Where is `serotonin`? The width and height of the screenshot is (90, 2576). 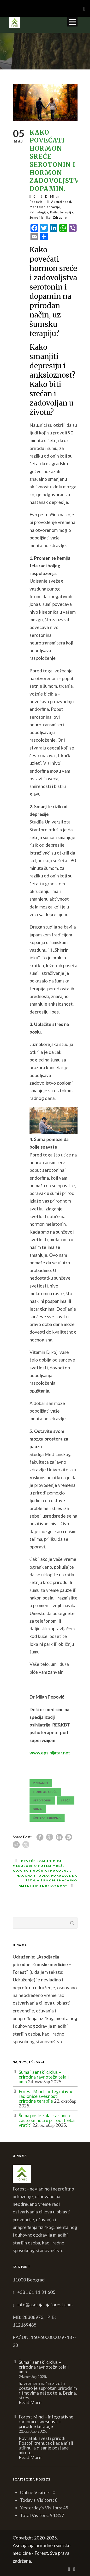
serotonin is located at coordinates (42, 1800).